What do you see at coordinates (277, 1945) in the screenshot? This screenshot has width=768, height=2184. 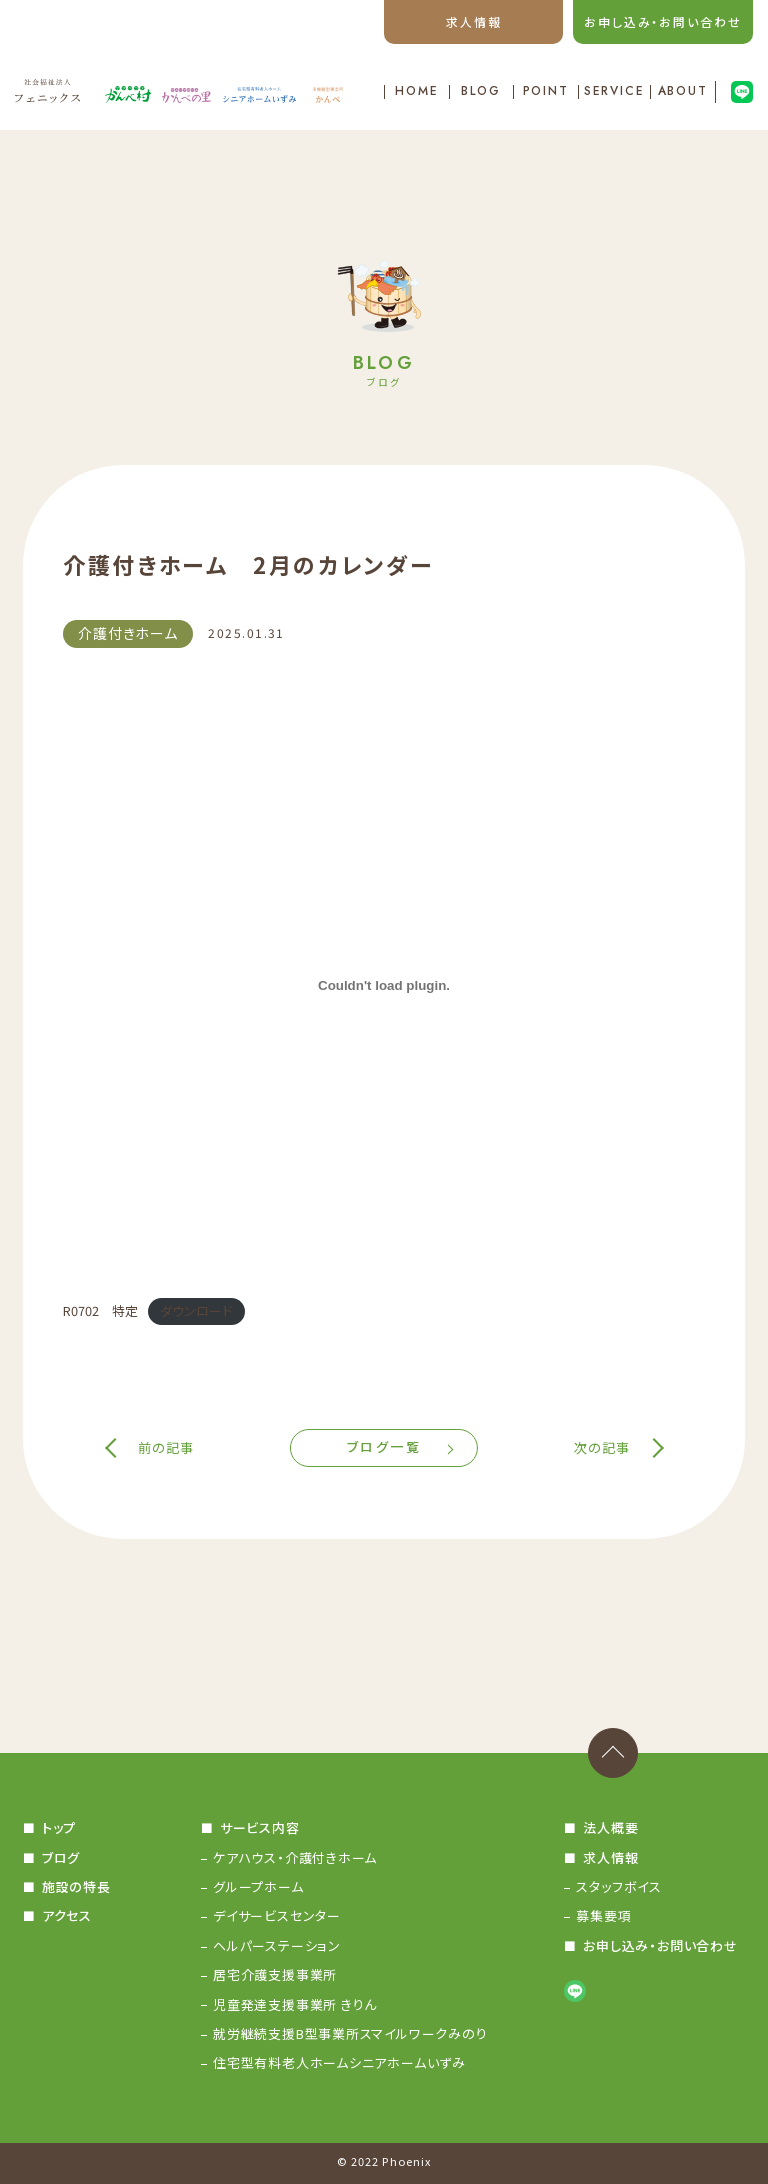 I see `ヘルパーステーション` at bounding box center [277, 1945].